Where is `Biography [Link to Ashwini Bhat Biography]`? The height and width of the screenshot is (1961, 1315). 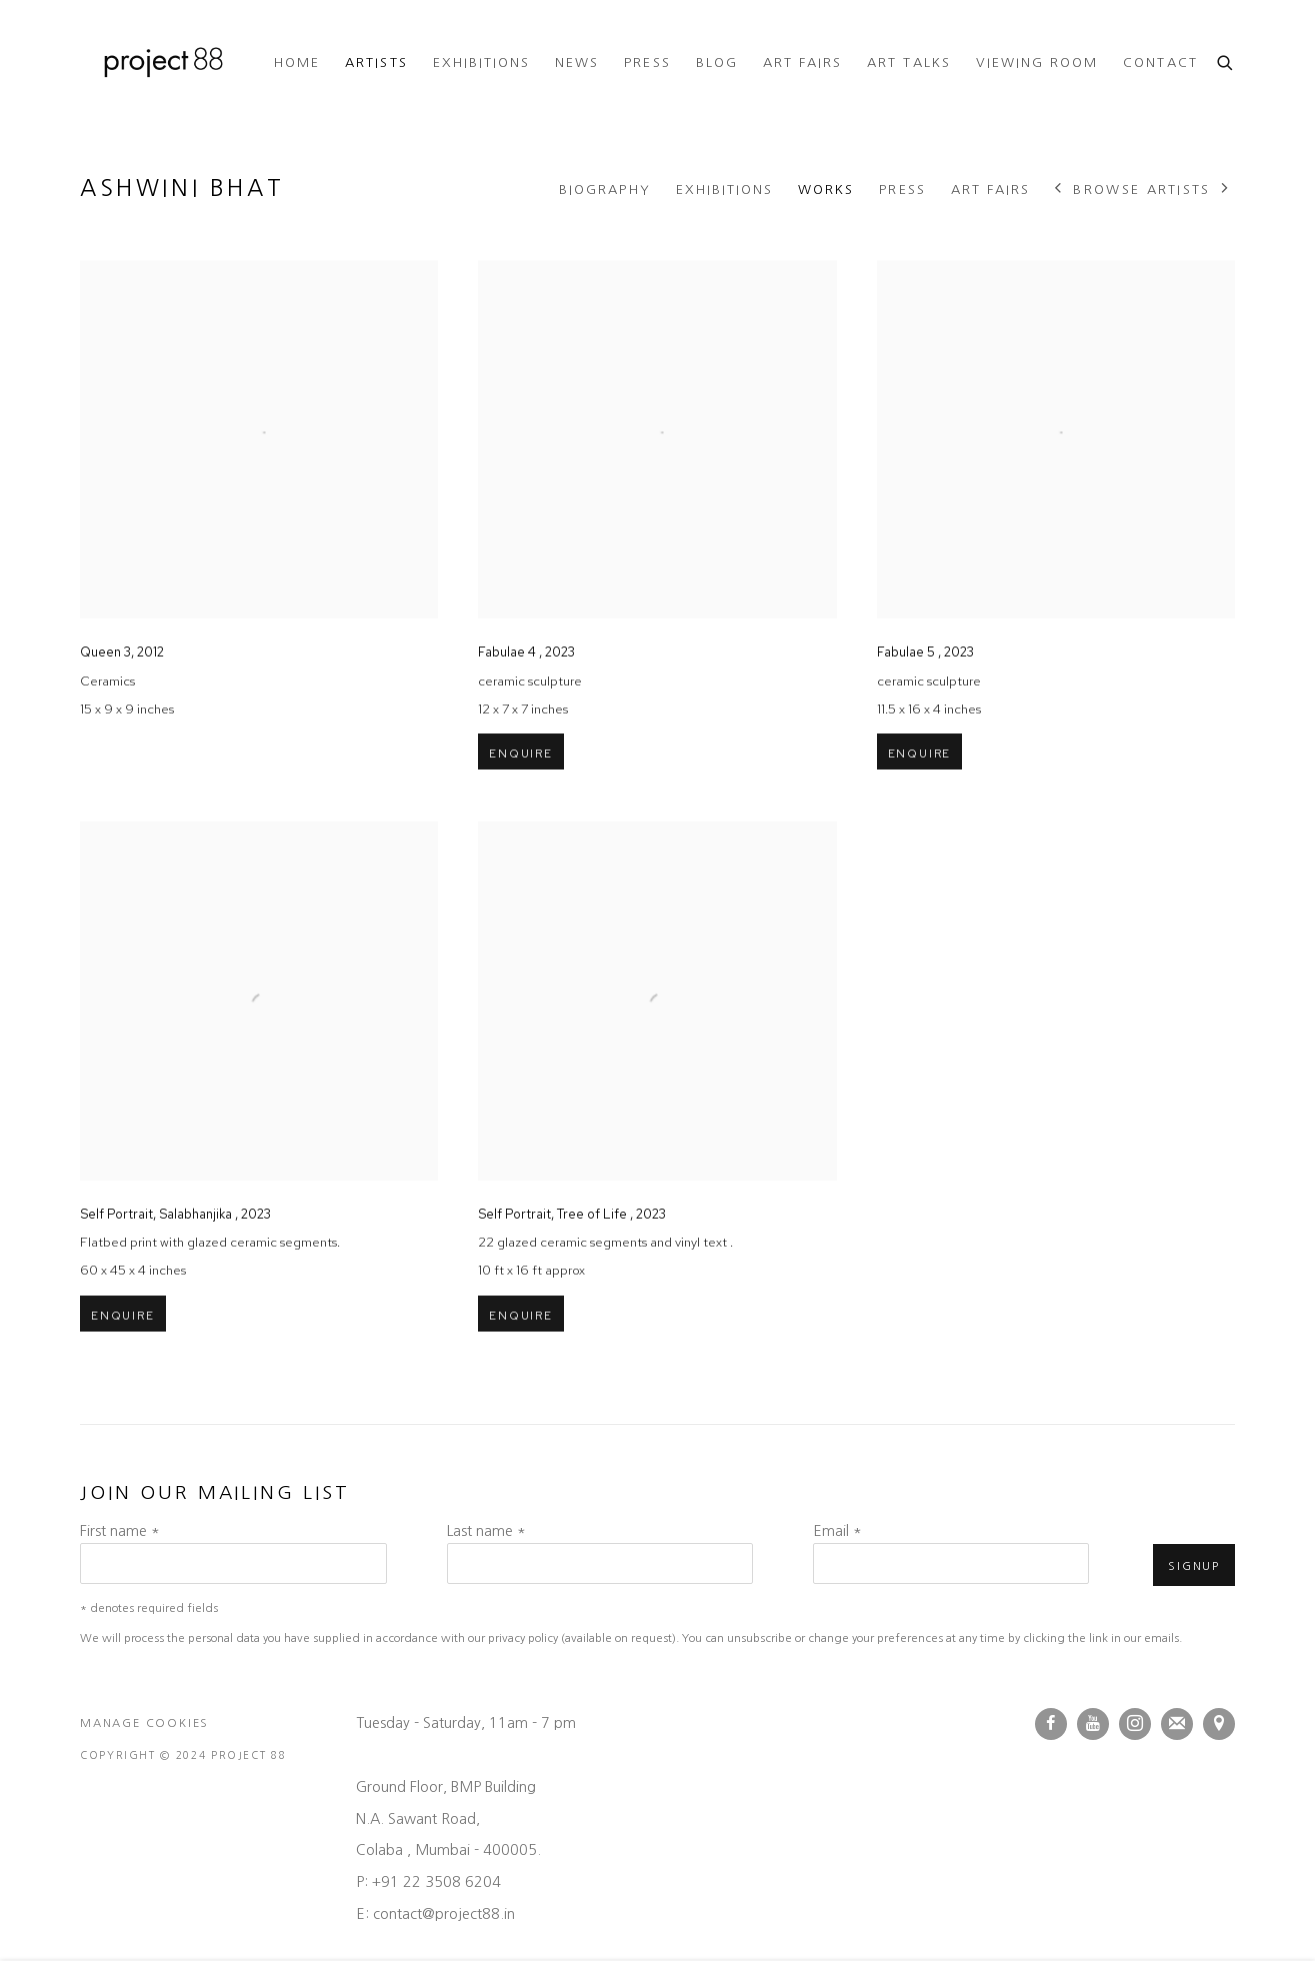
Biography [Link to Ashwini Bhat Biography] is located at coordinates (604, 189).